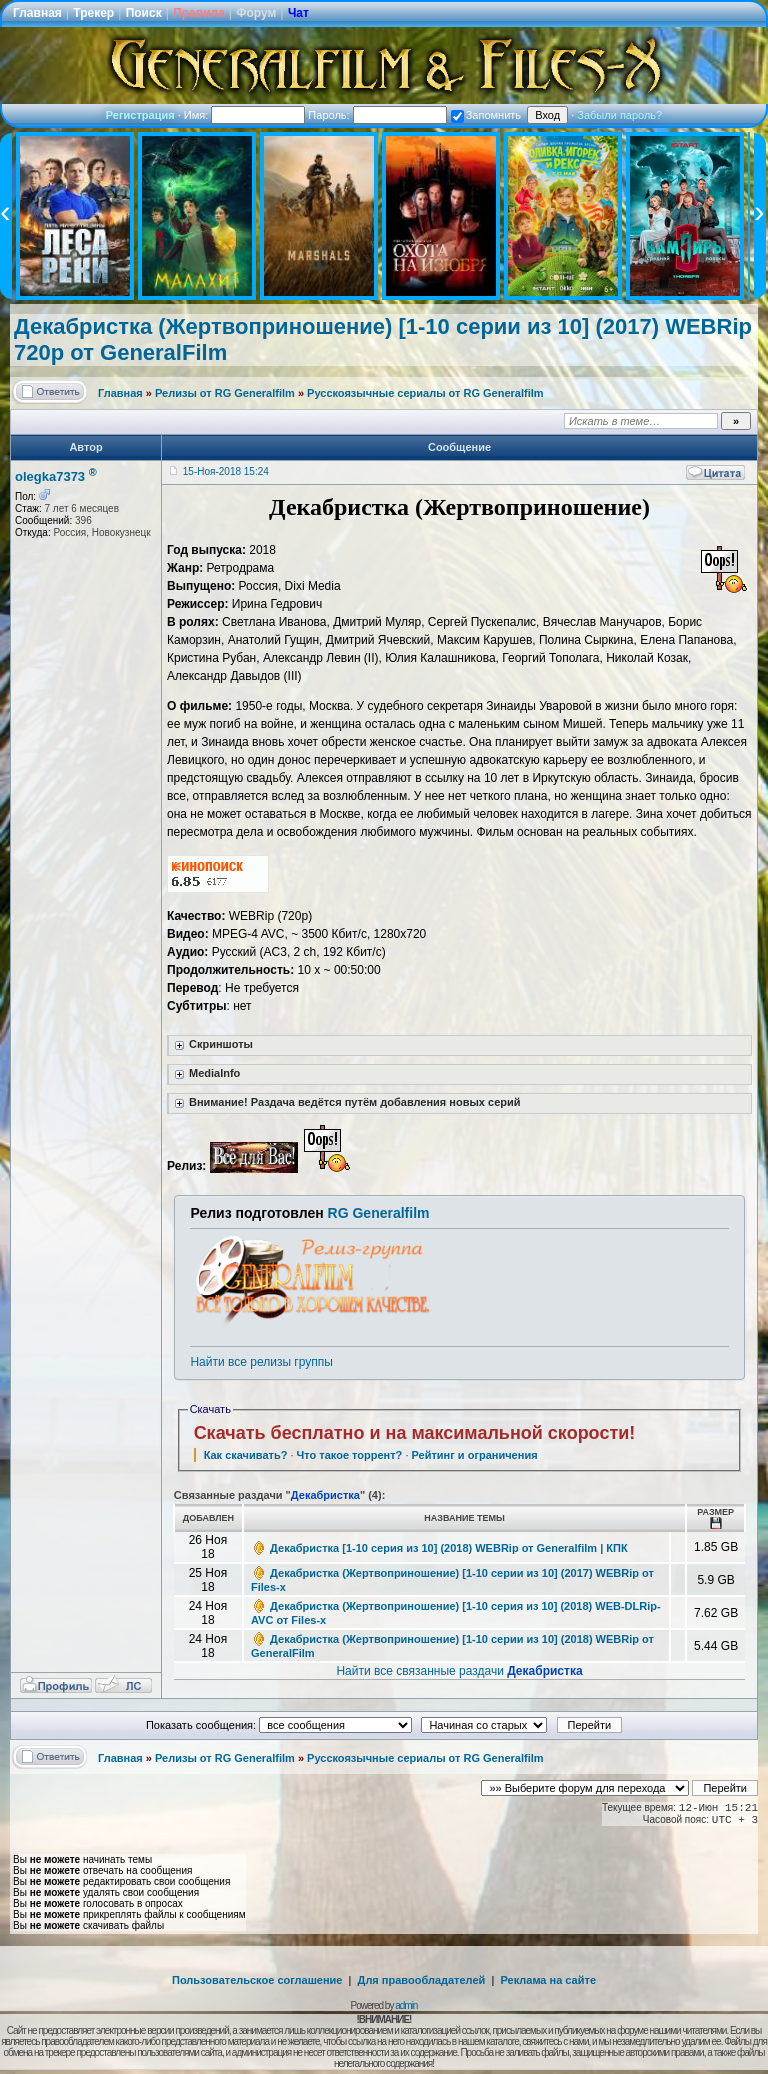 The image size is (768, 2074). What do you see at coordinates (377, 115) in the screenshot?
I see `Пароль:` at bounding box center [377, 115].